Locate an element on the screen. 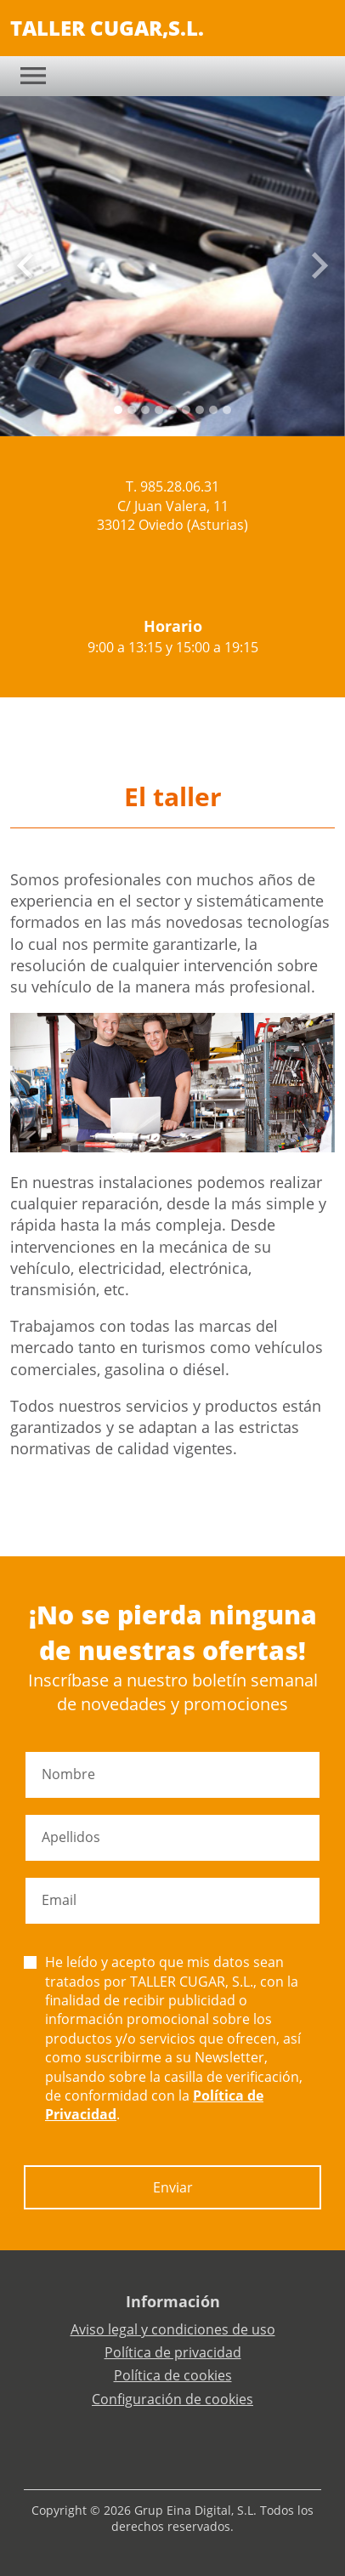  [Toggle navigation] is located at coordinates (33, 76).